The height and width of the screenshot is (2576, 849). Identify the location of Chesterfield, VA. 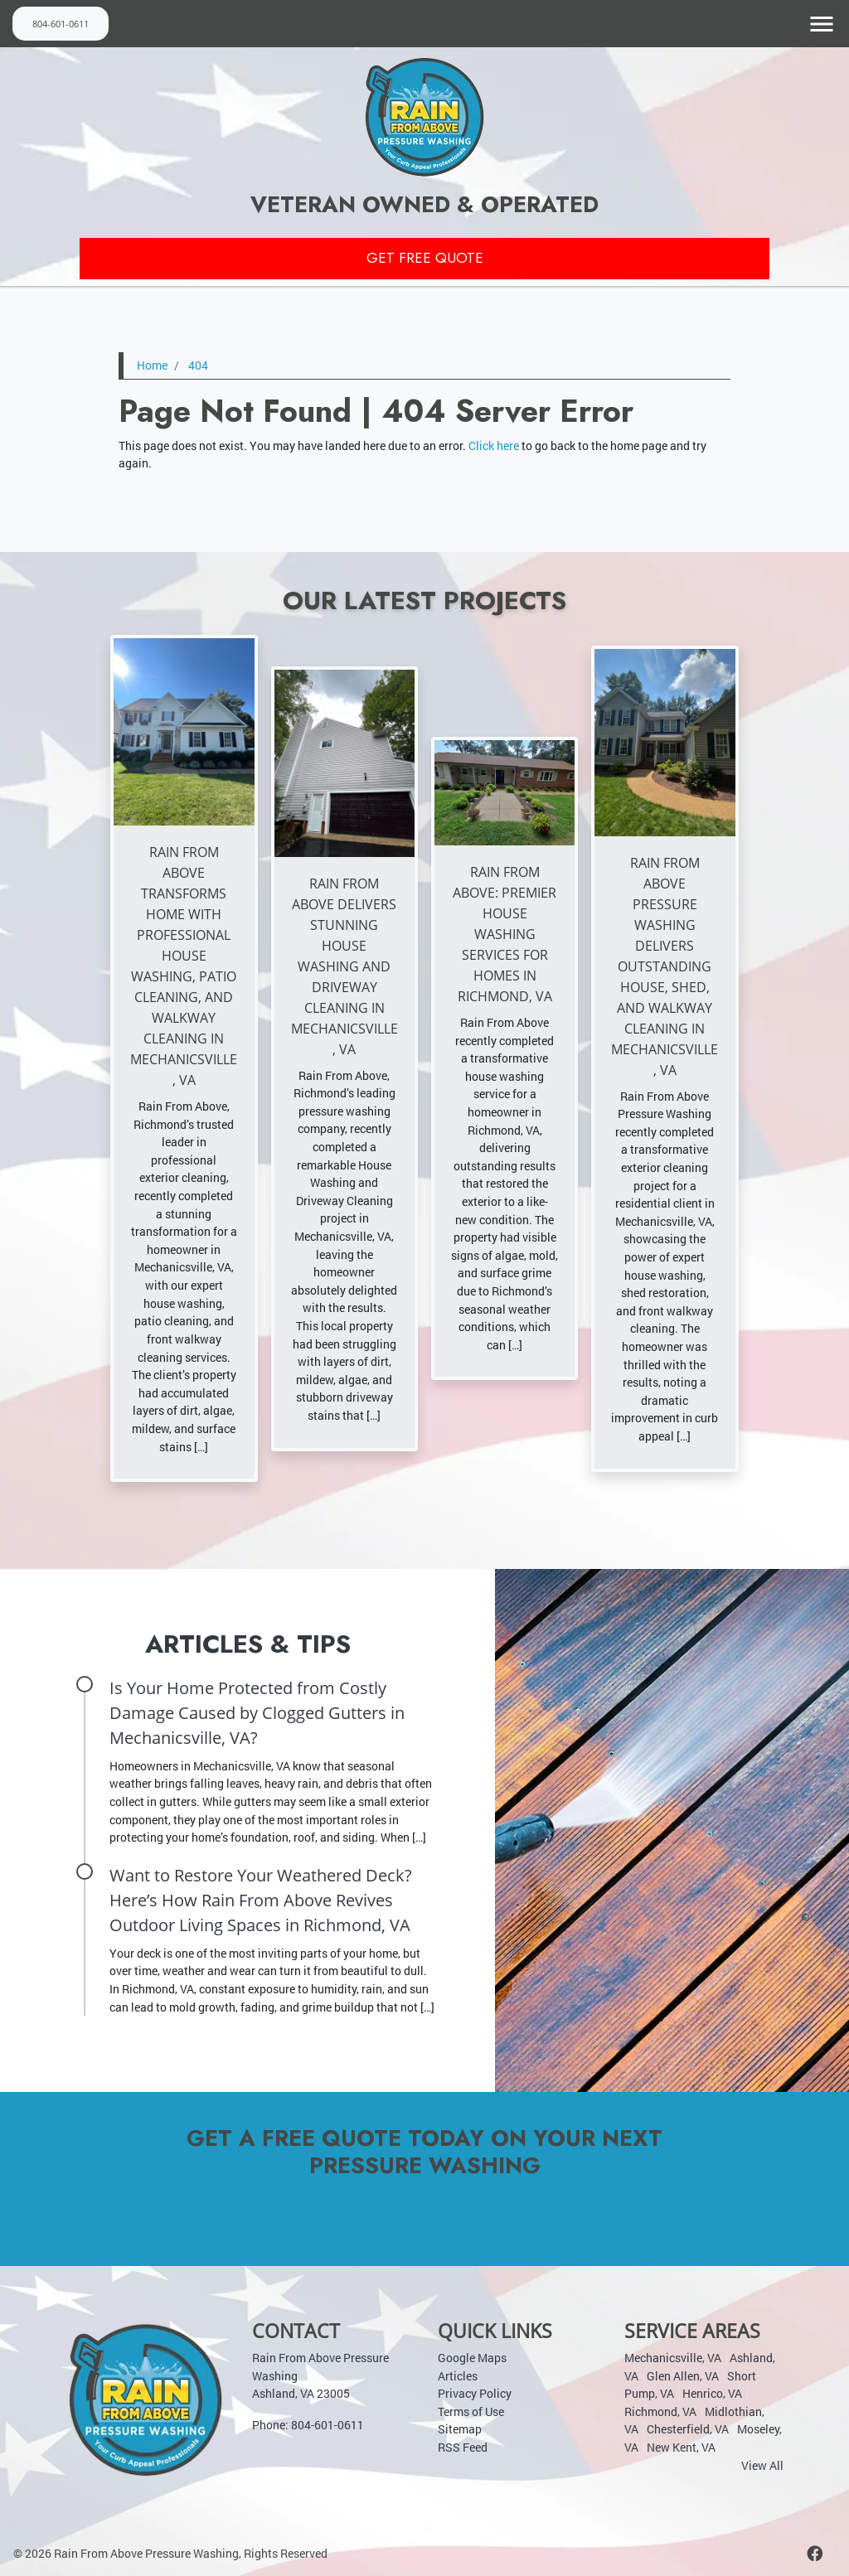
(688, 2429).